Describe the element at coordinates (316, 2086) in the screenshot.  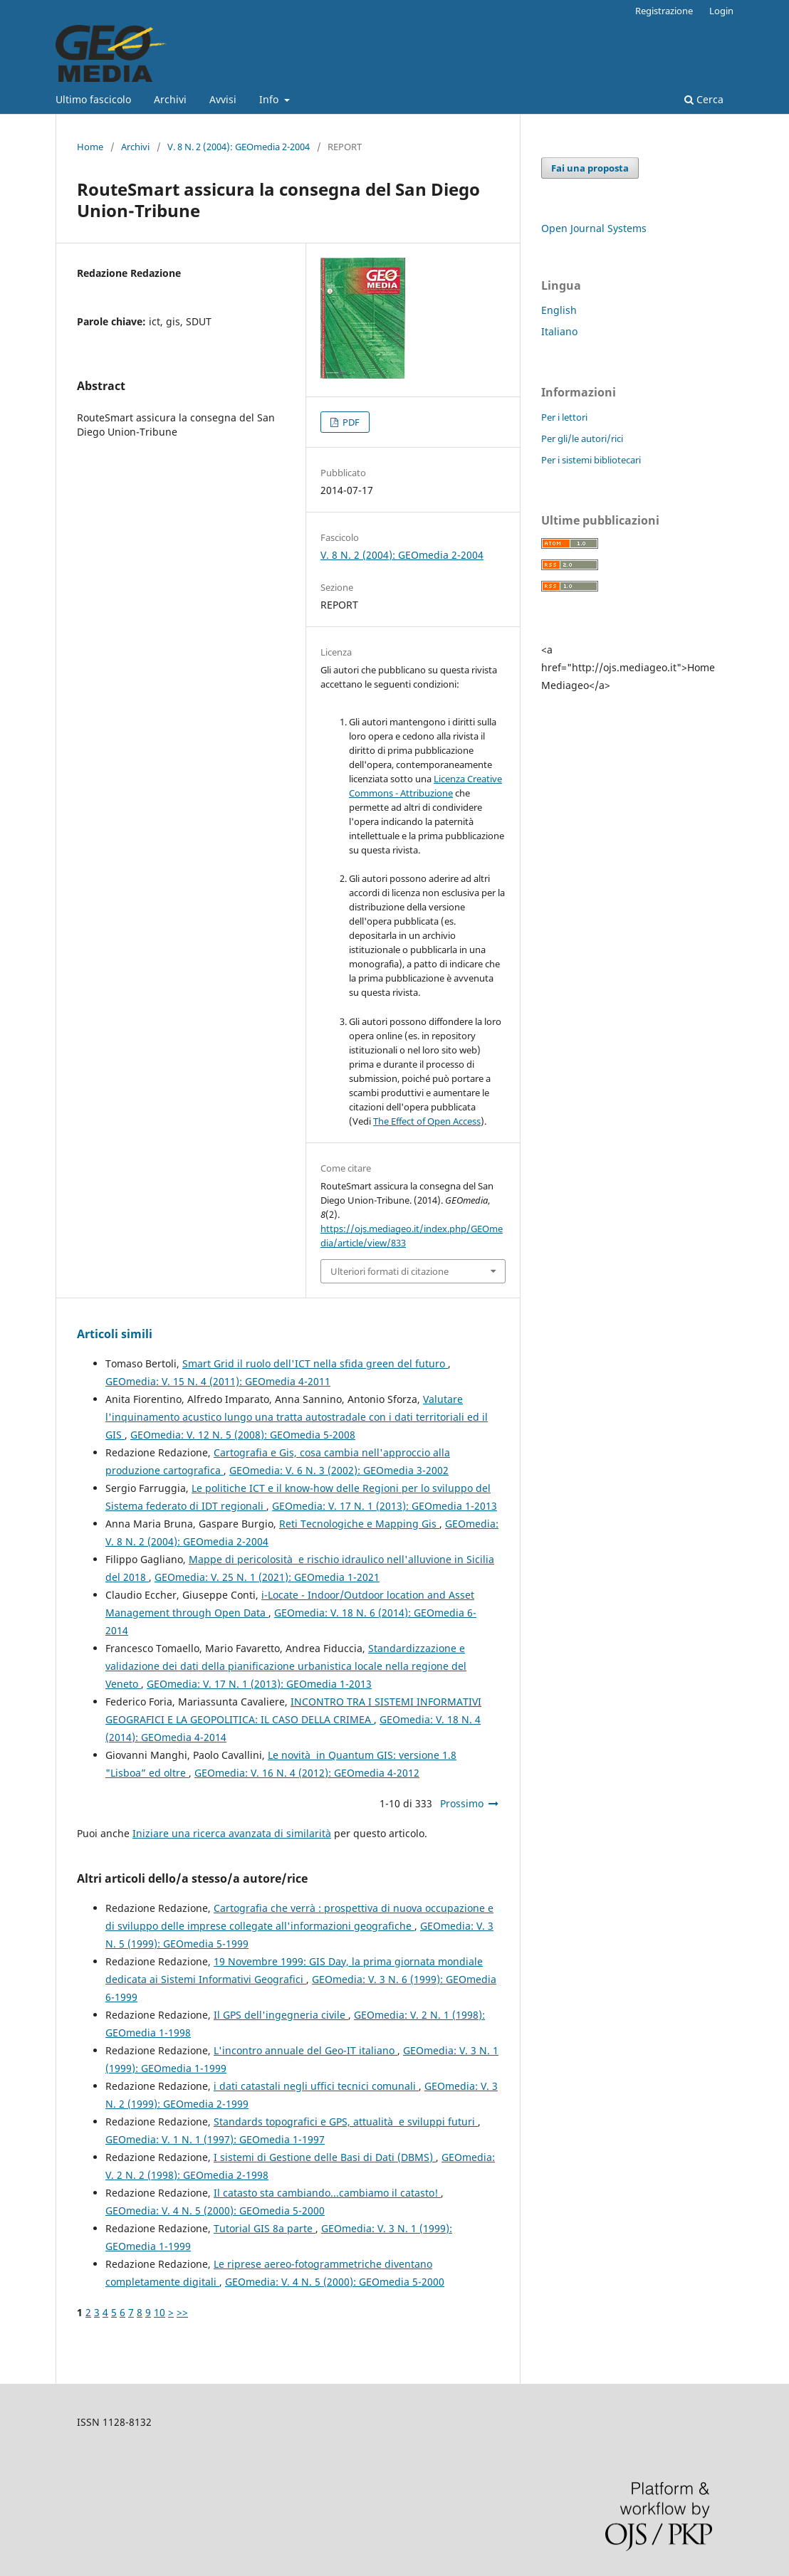
I see `i dati catastali negli uffici tecnici comunali` at that location.